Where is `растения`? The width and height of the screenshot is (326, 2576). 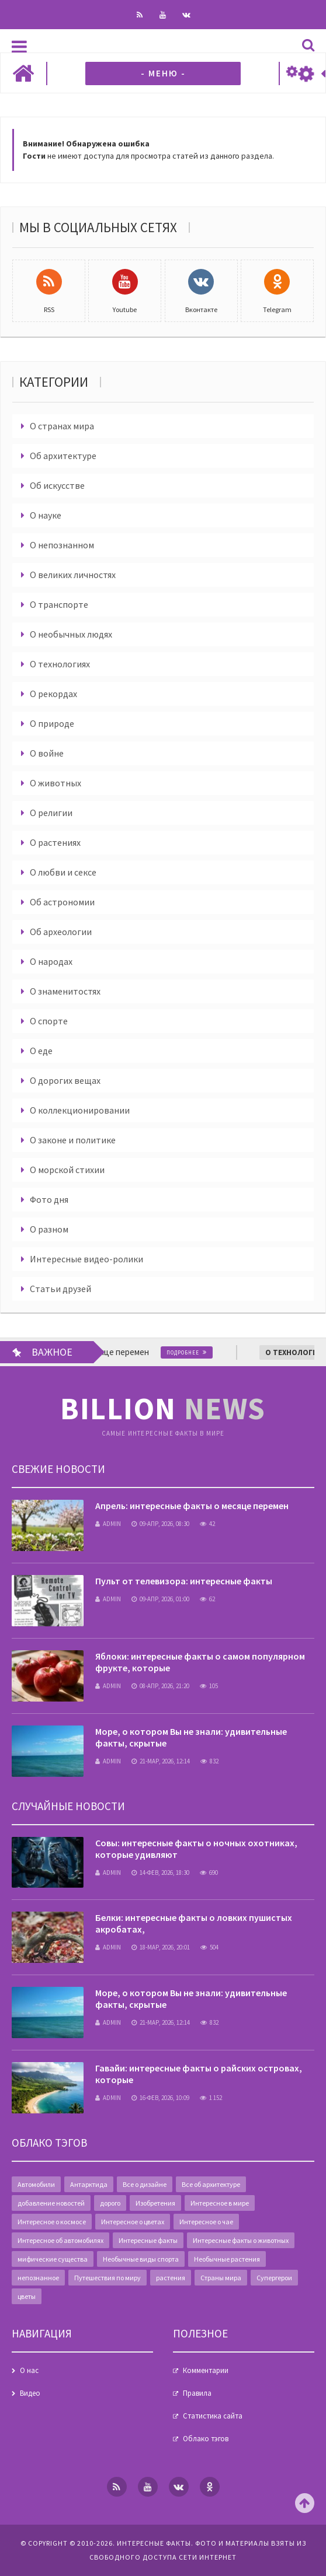
растения is located at coordinates (170, 2277).